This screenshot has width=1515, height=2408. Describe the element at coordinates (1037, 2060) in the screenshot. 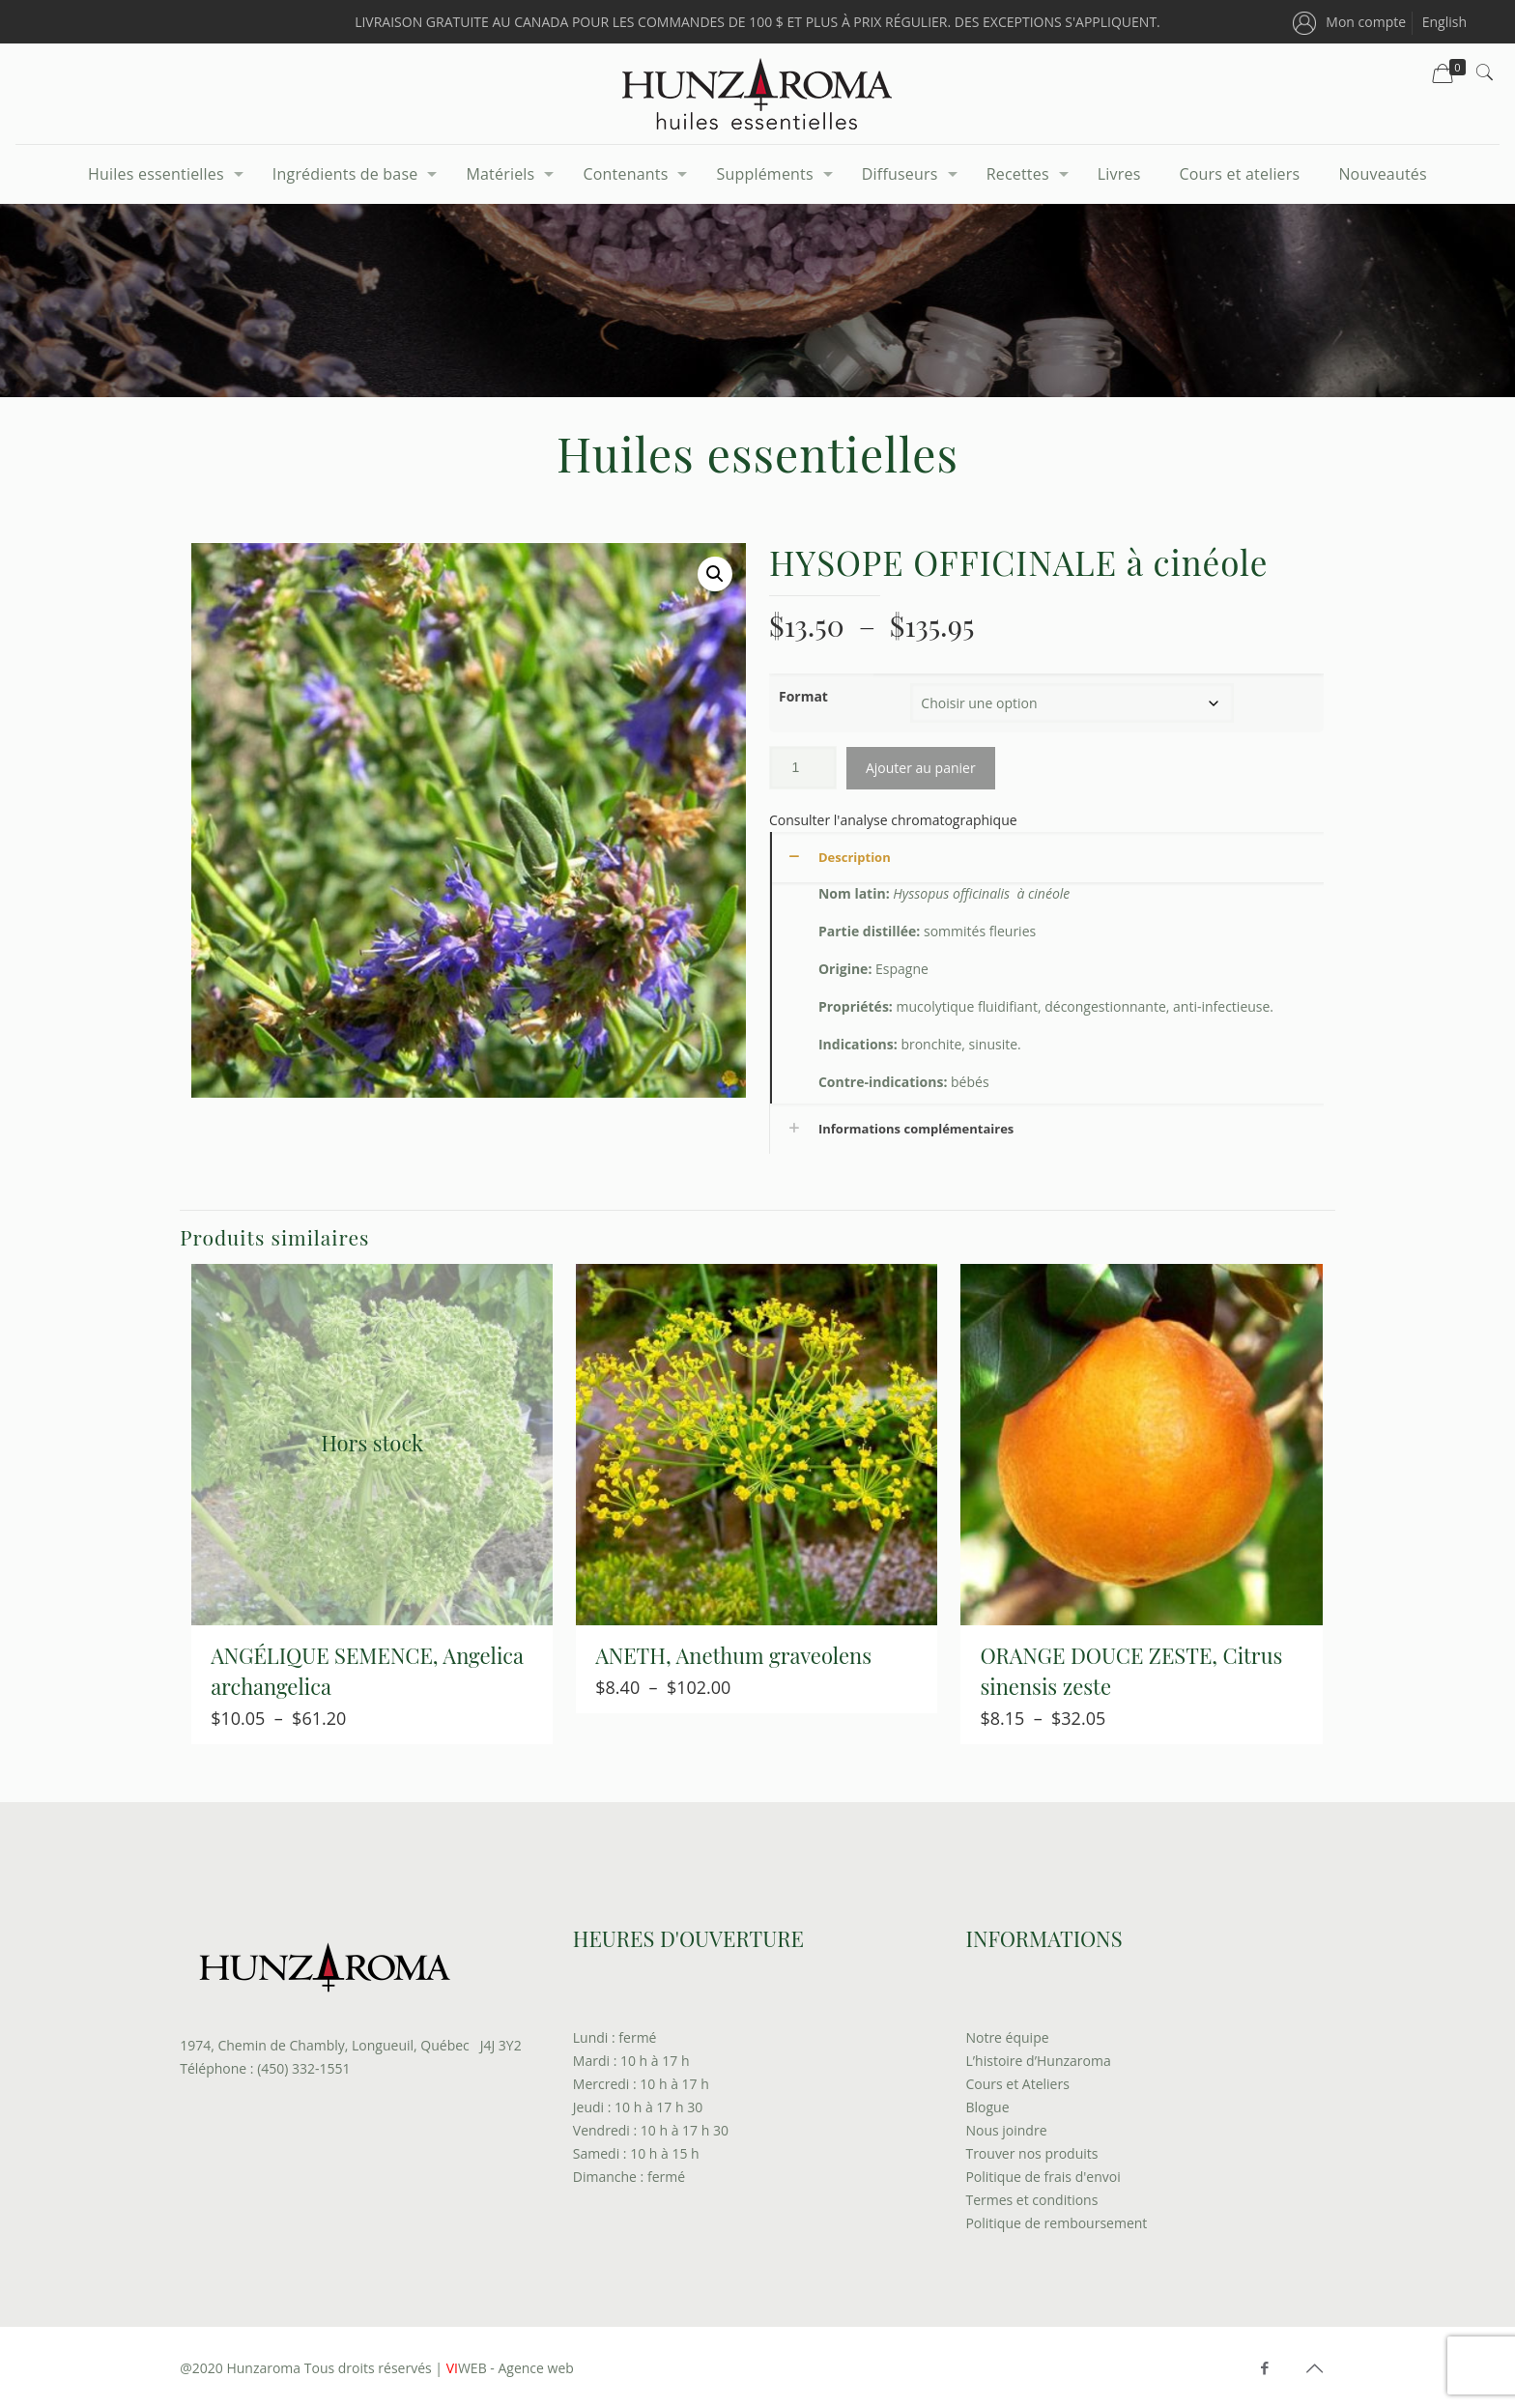

I see `L’histoire d’Hunzaroma` at that location.